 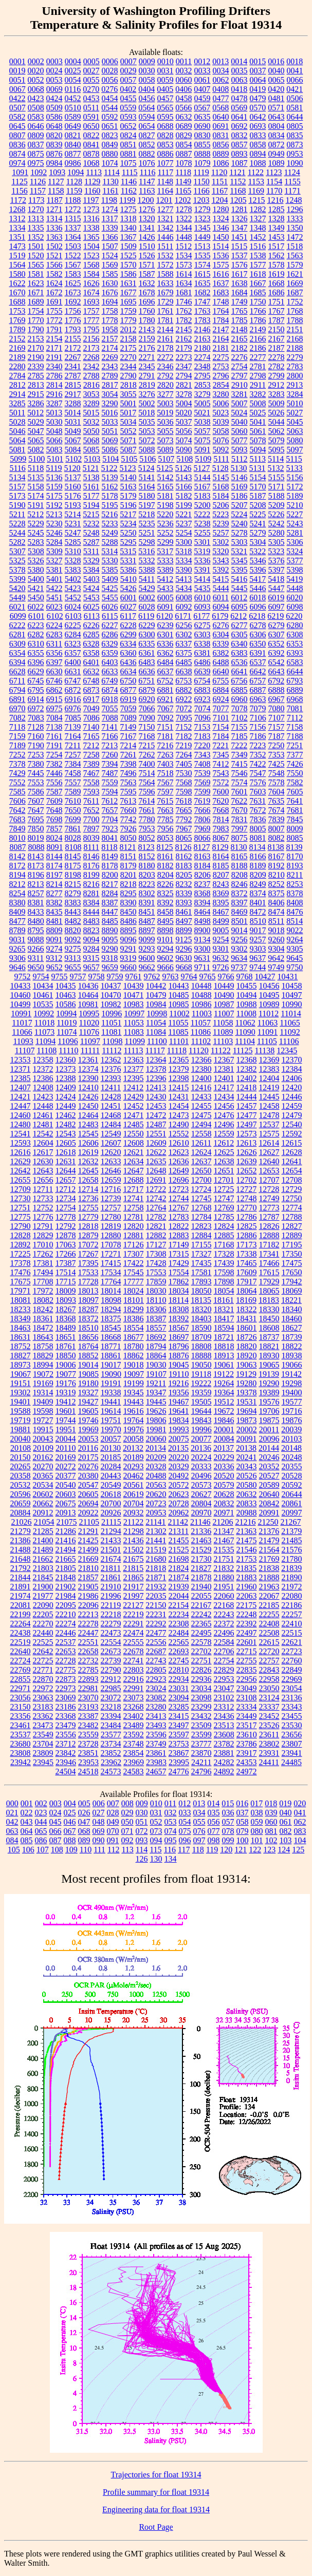 What do you see at coordinates (54, 819) in the screenshot?
I see `7698` at bounding box center [54, 819].